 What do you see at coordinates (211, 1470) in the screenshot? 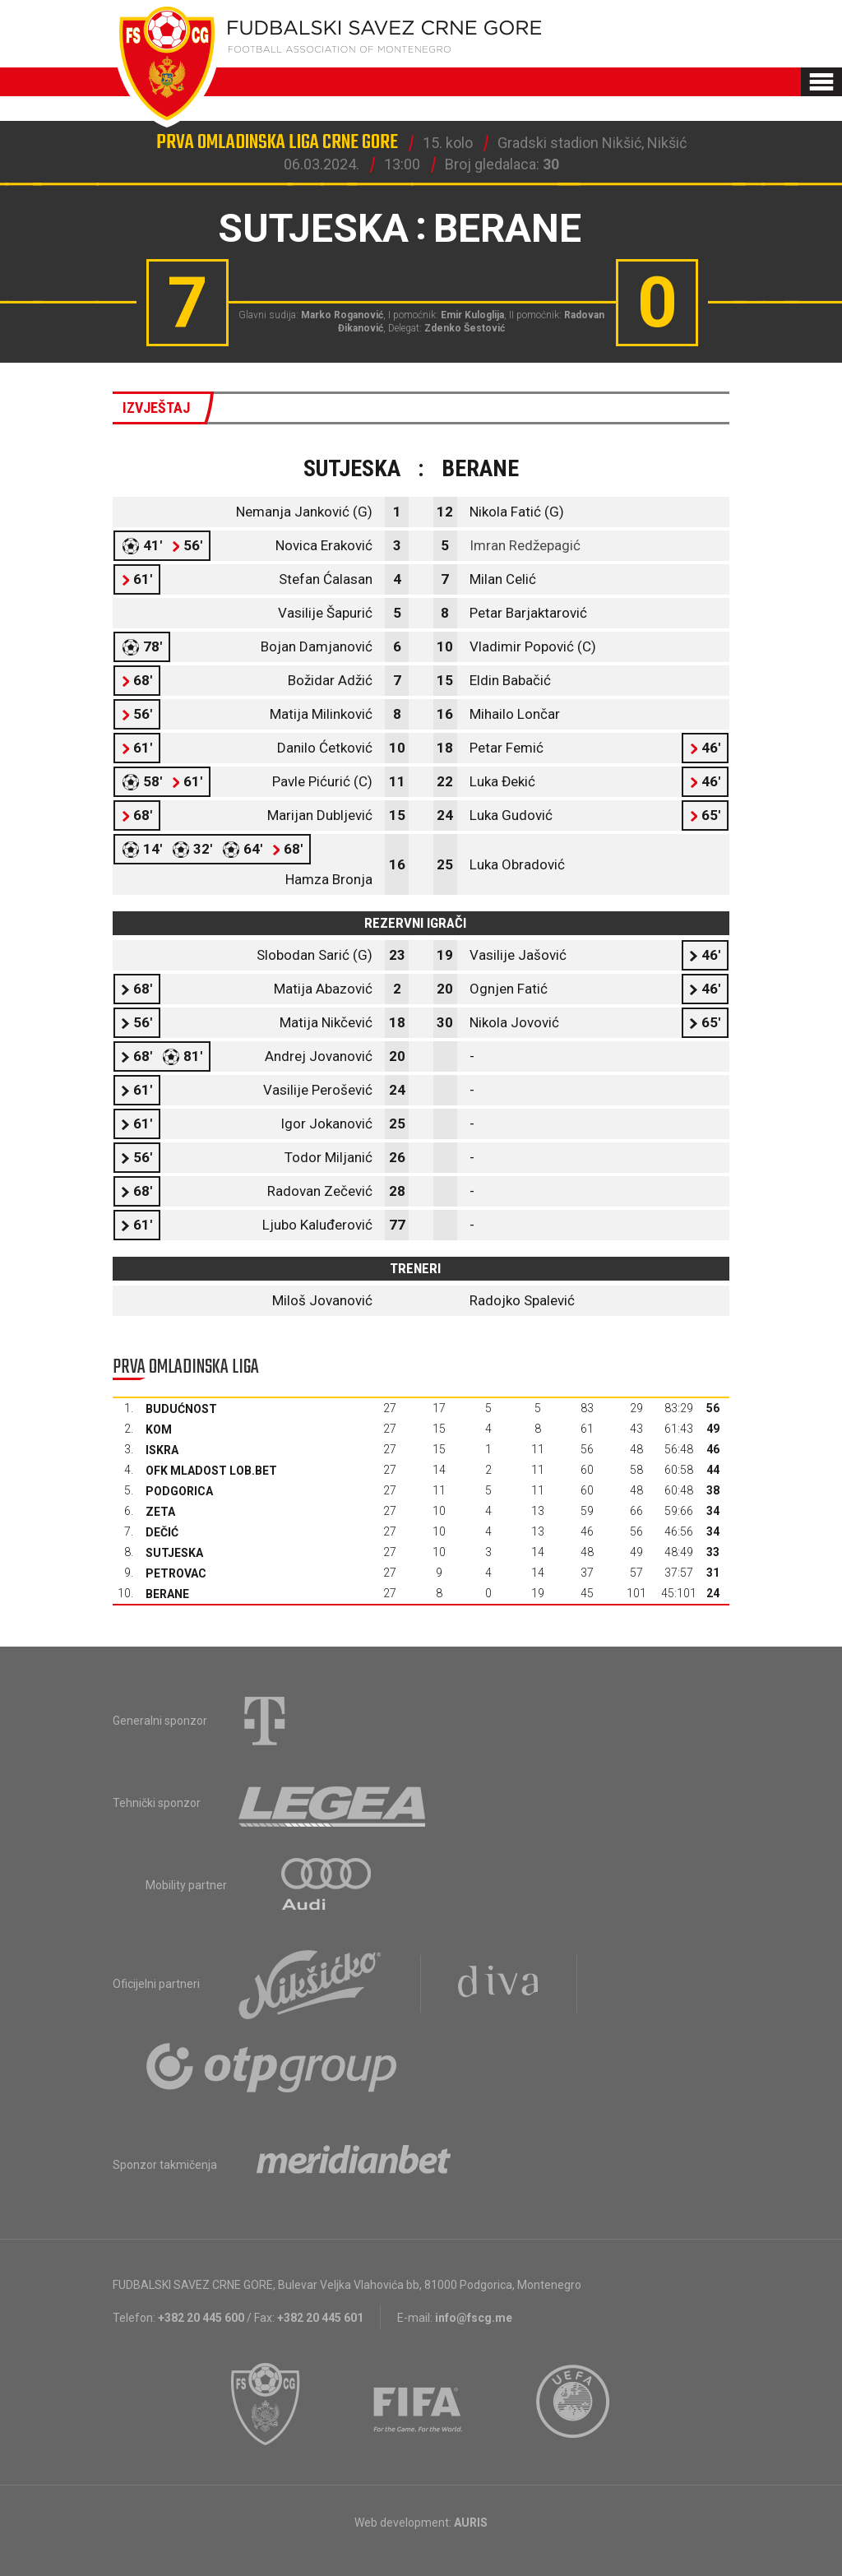
I see `OFK Mladost Lob.bet` at bounding box center [211, 1470].